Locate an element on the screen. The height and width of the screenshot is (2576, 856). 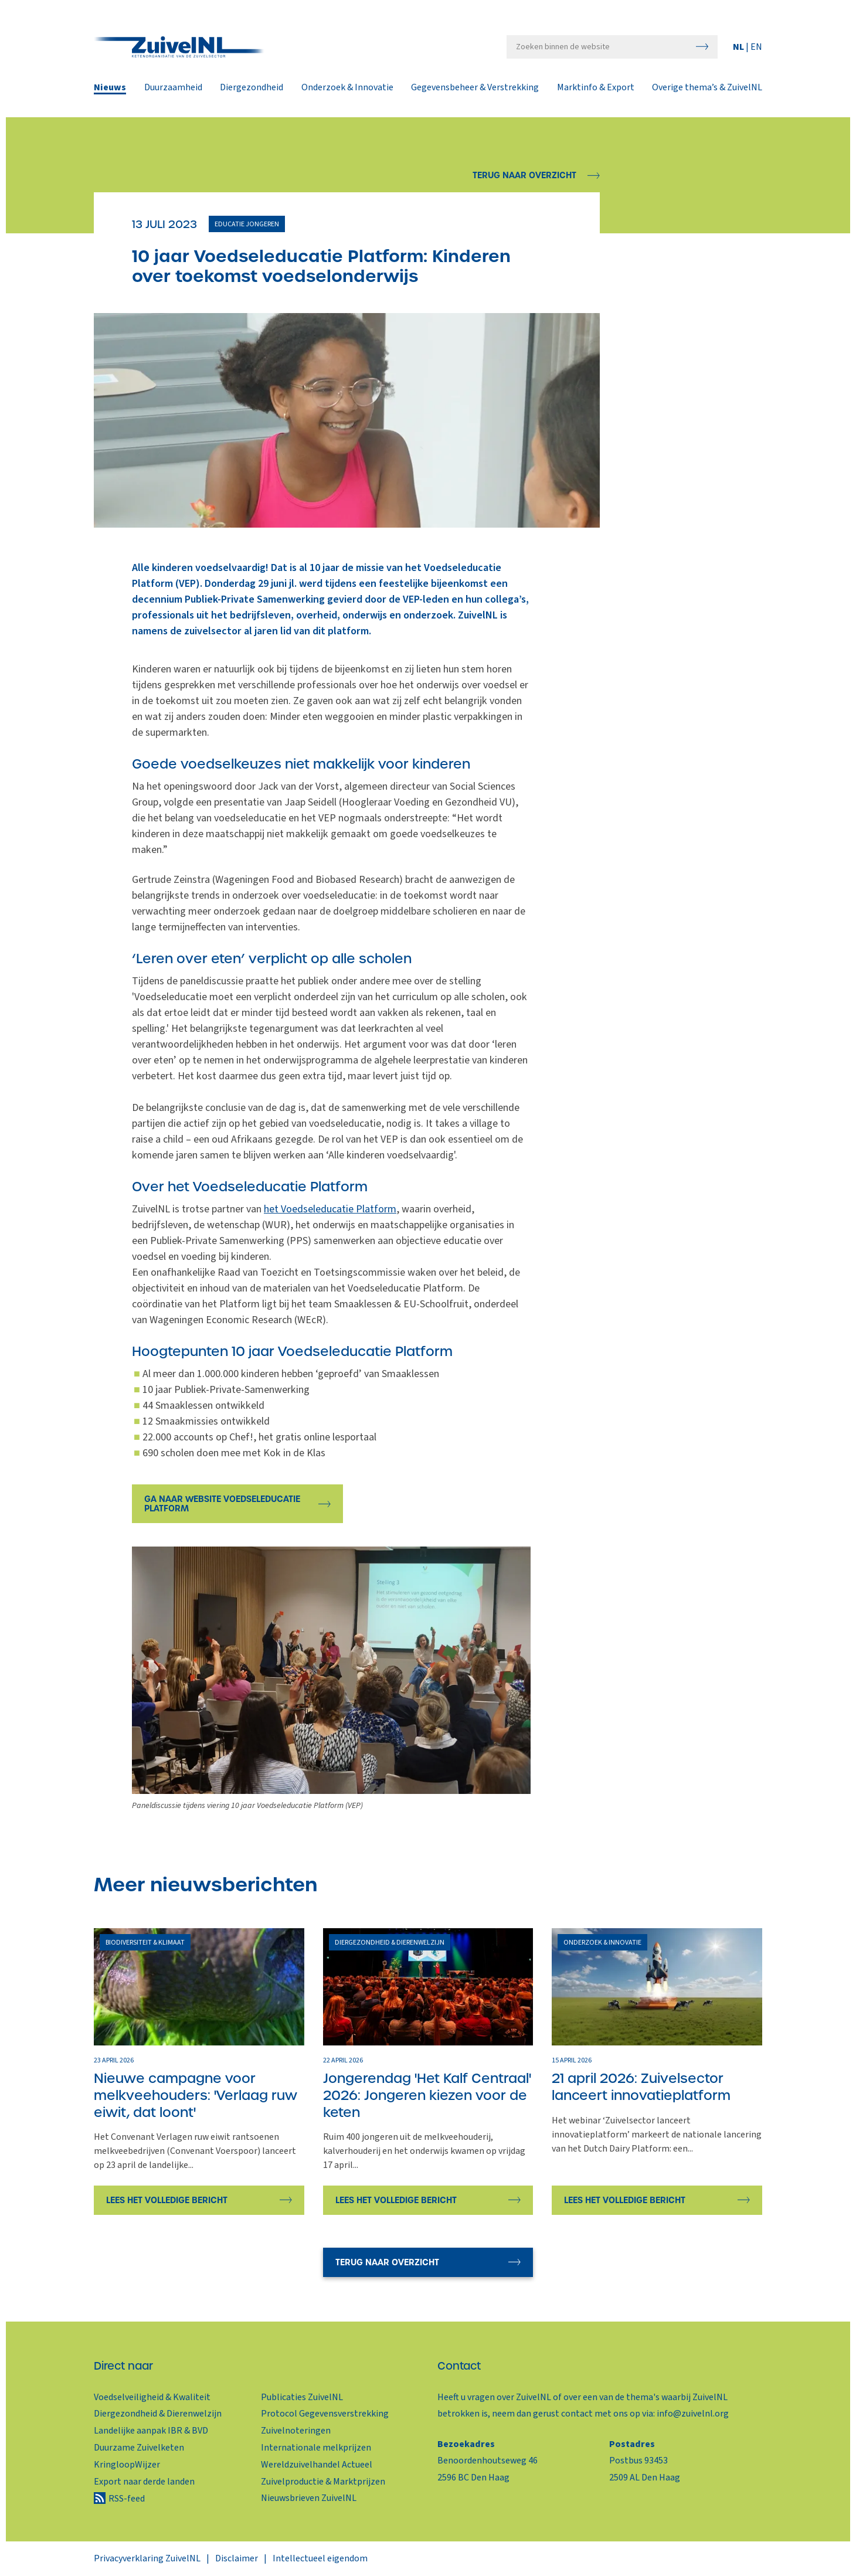
Internationale melkprijzen is located at coordinates (316, 2447).